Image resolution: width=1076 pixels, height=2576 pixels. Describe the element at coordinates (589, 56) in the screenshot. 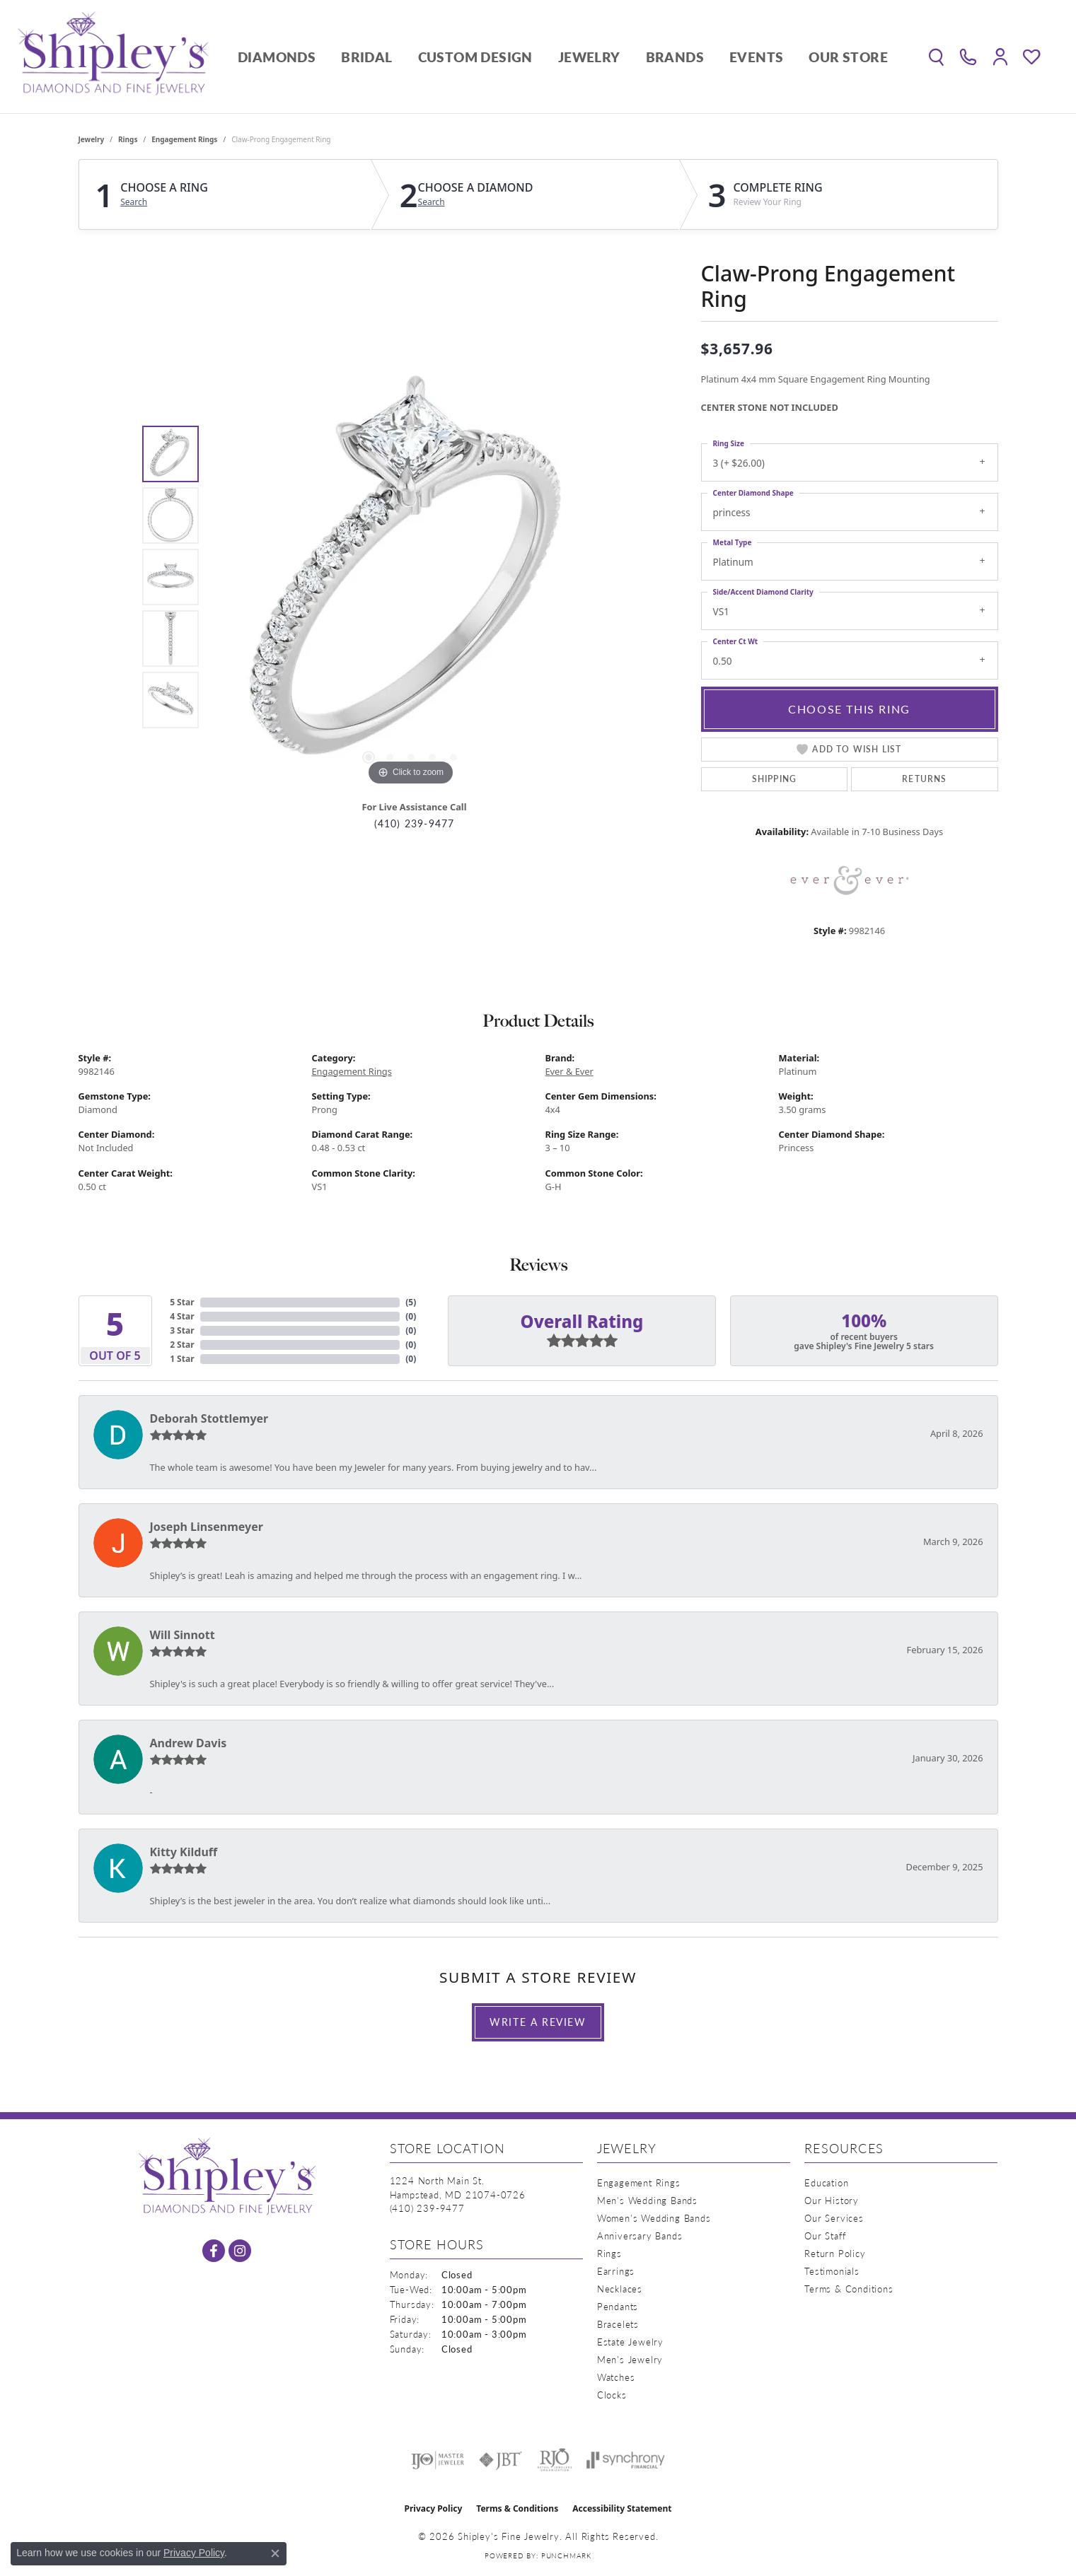

I see `Jewelry [button]` at that location.